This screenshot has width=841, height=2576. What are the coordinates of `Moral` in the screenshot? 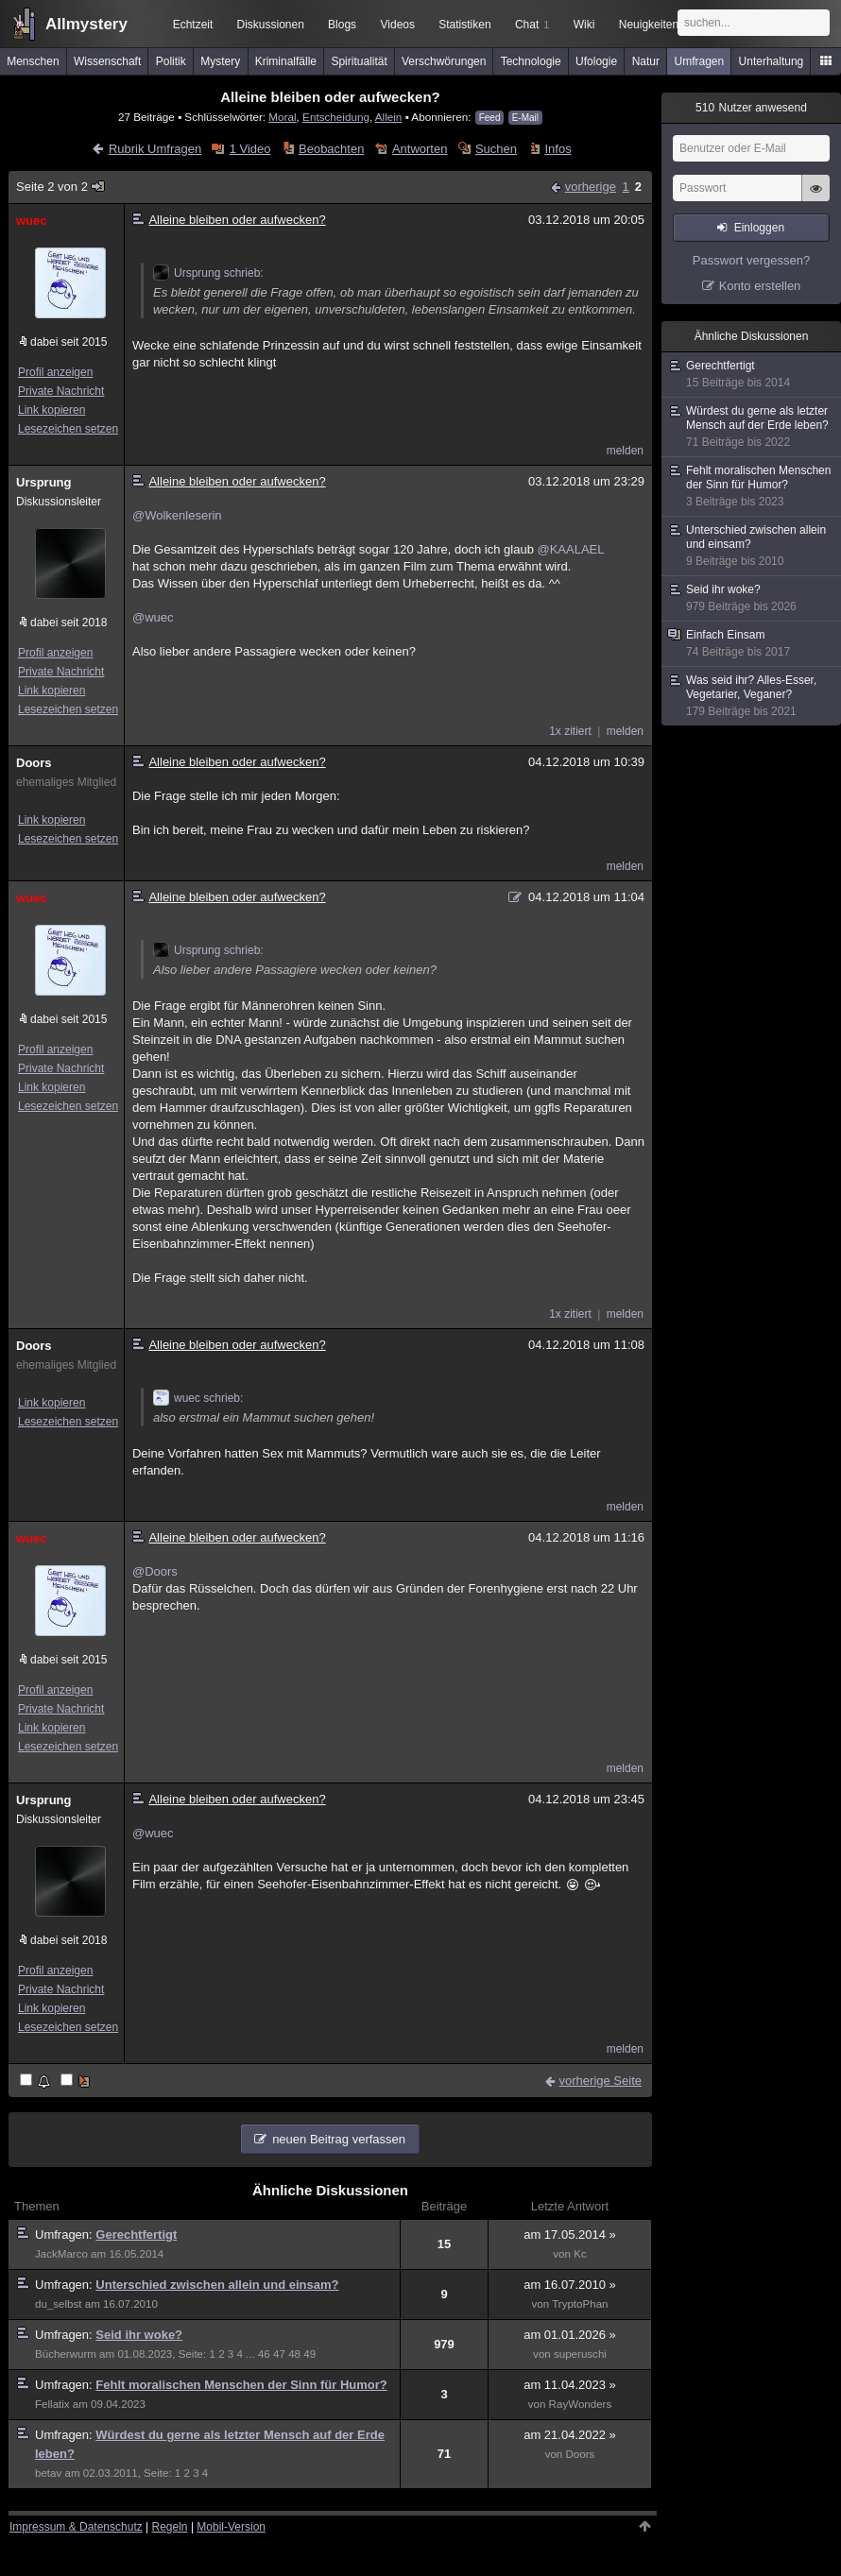 It's located at (282, 117).